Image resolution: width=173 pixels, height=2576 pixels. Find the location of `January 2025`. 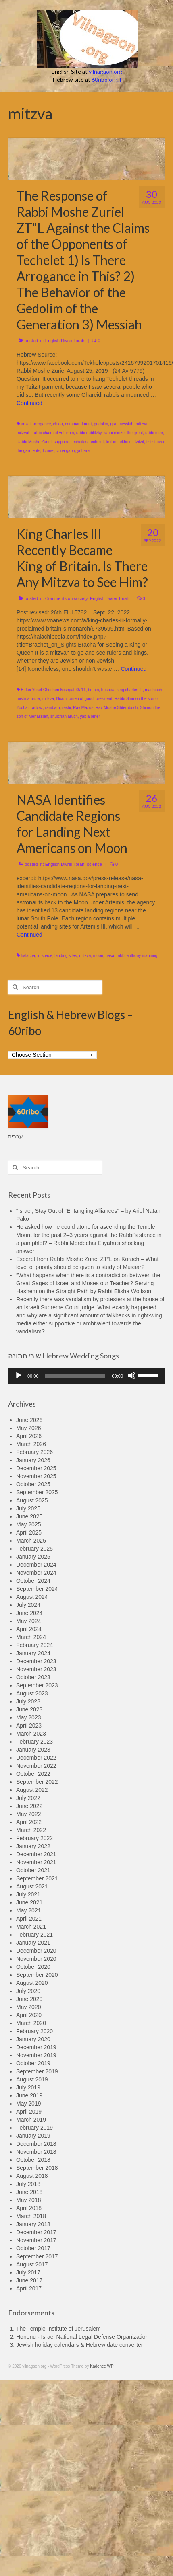

January 2025 is located at coordinates (33, 1556).